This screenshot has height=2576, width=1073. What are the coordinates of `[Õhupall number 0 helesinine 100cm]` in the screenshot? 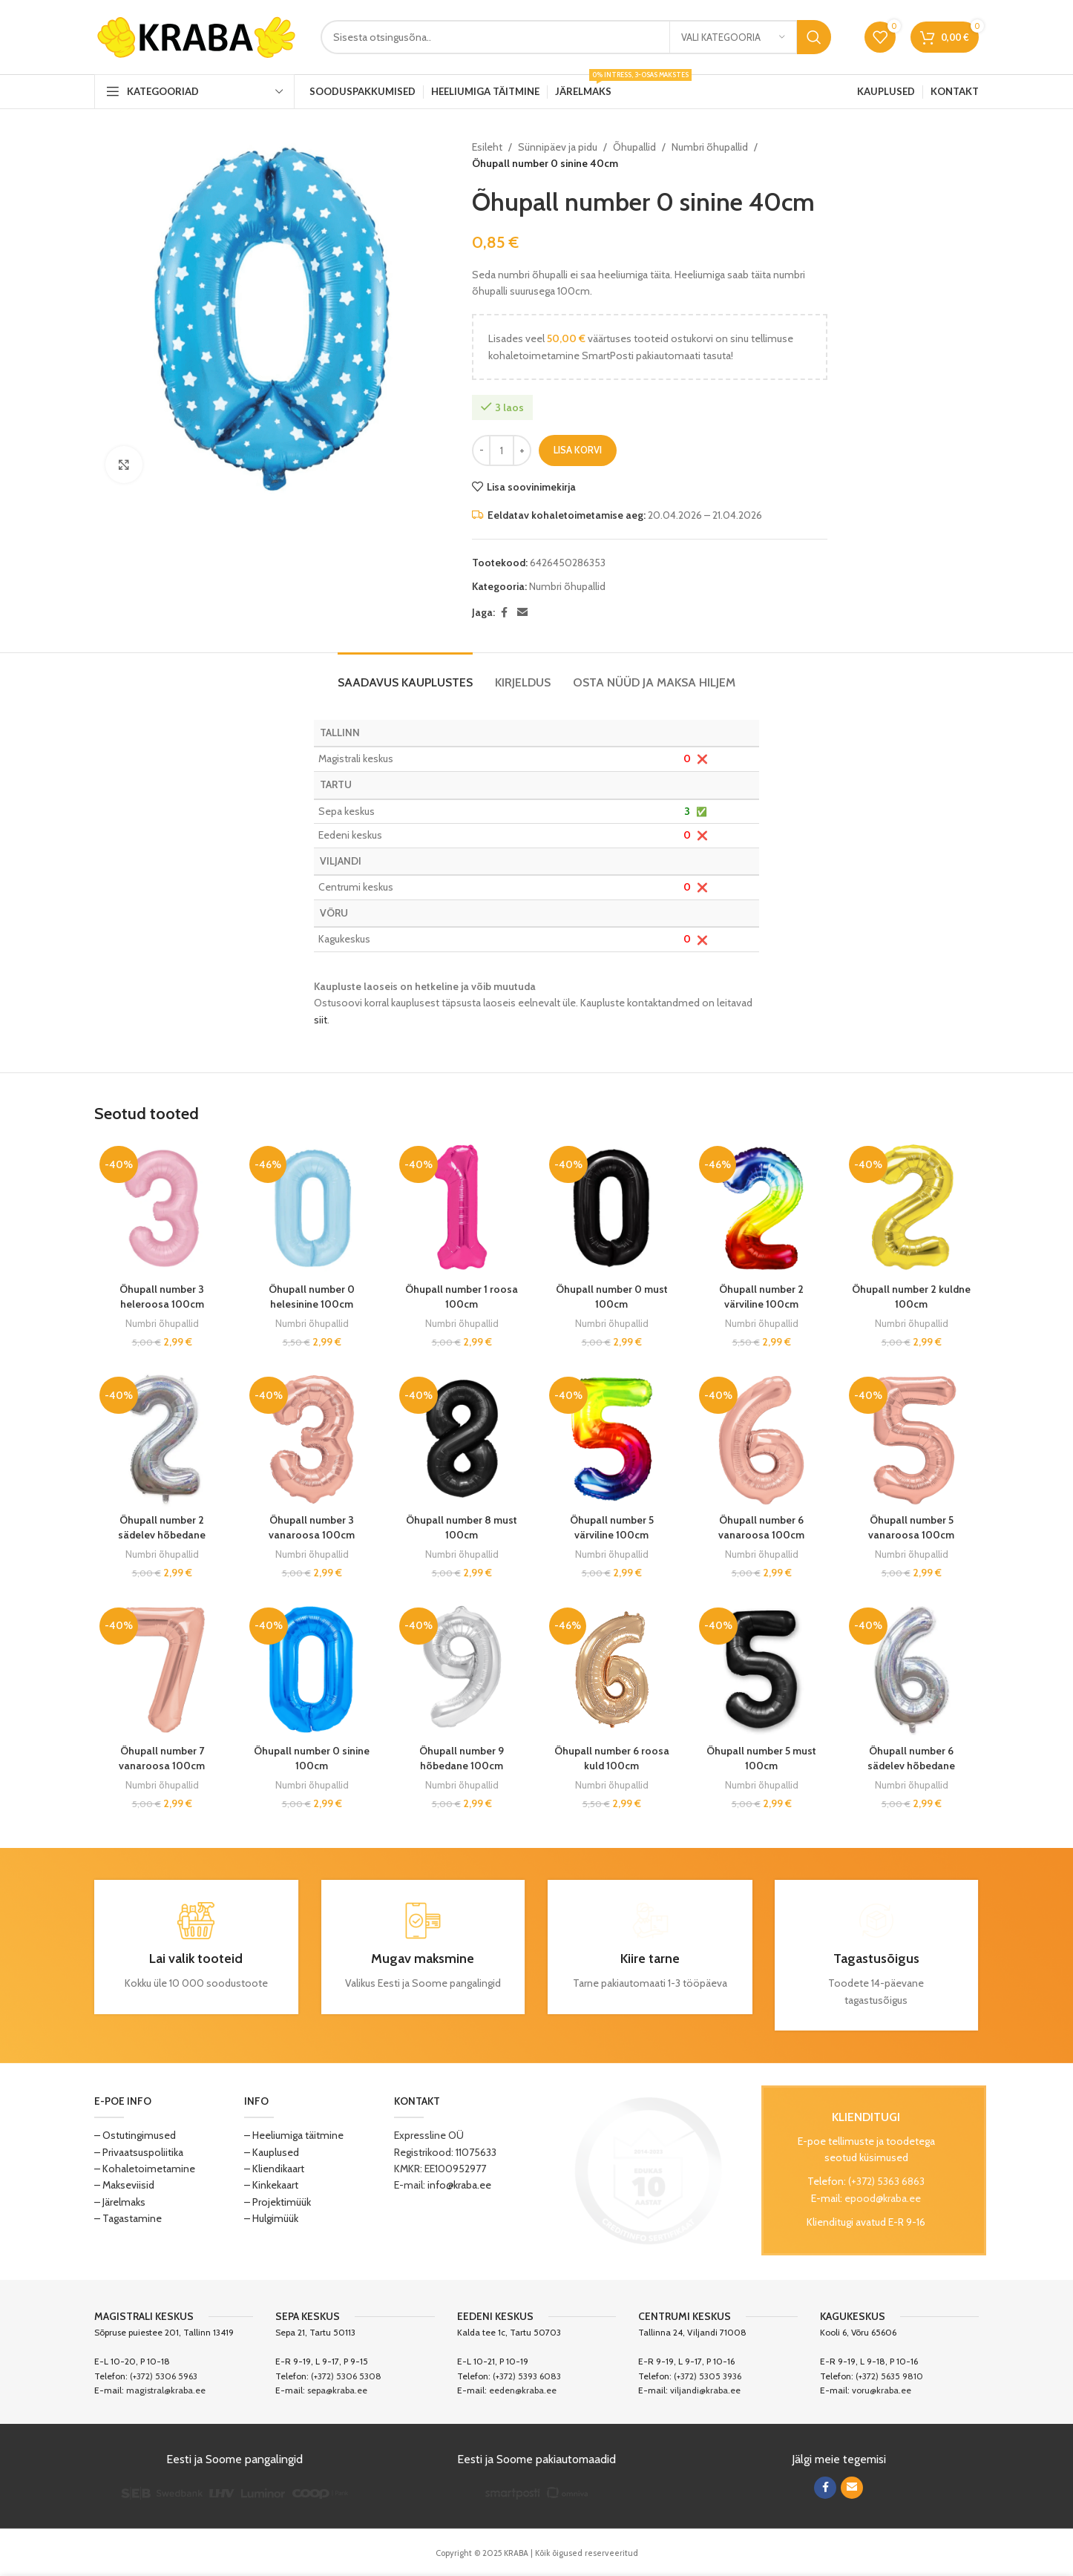 It's located at (311, 1208).